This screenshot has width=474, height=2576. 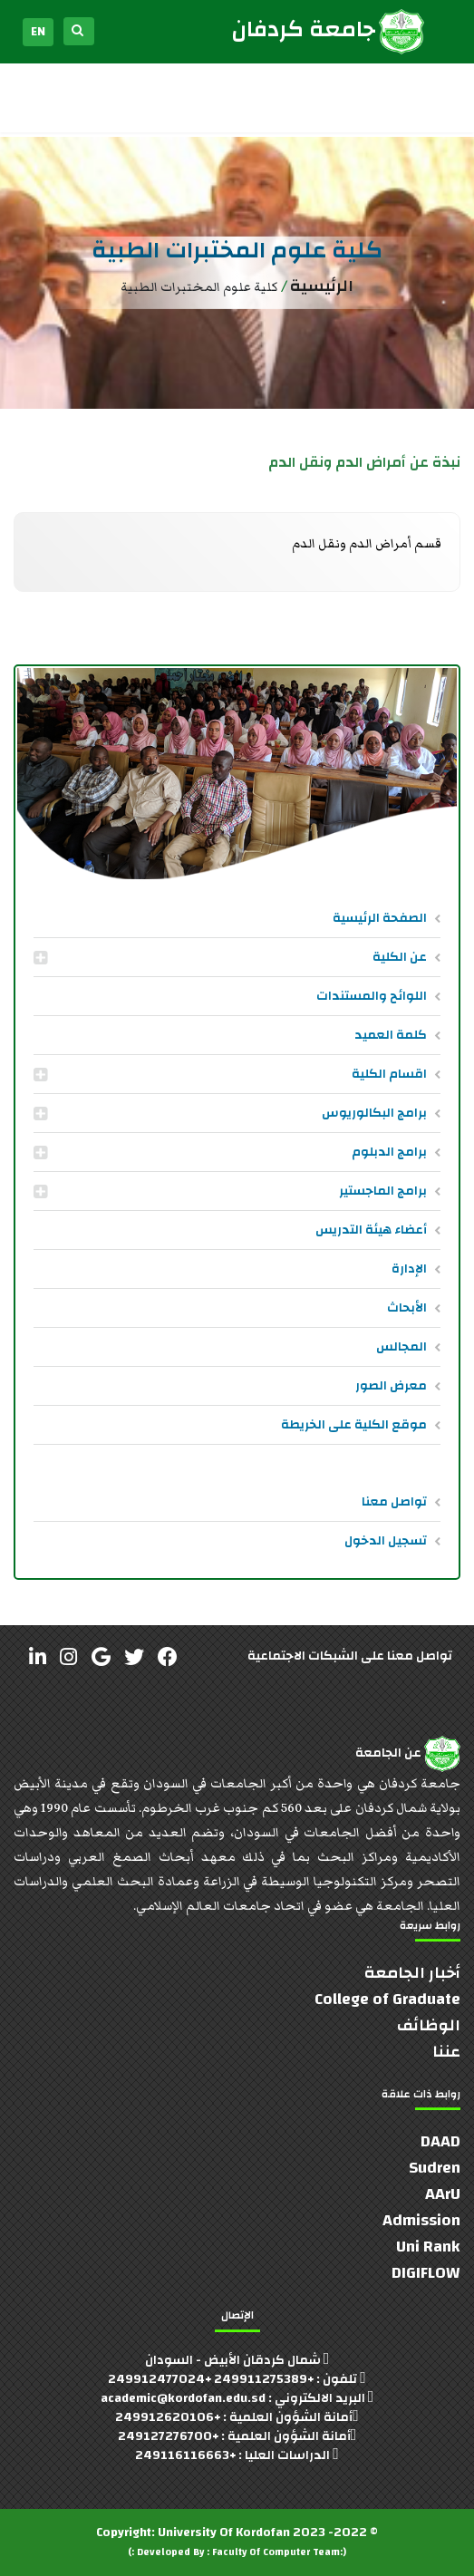 What do you see at coordinates (446, 2052) in the screenshot?
I see `عننا` at bounding box center [446, 2052].